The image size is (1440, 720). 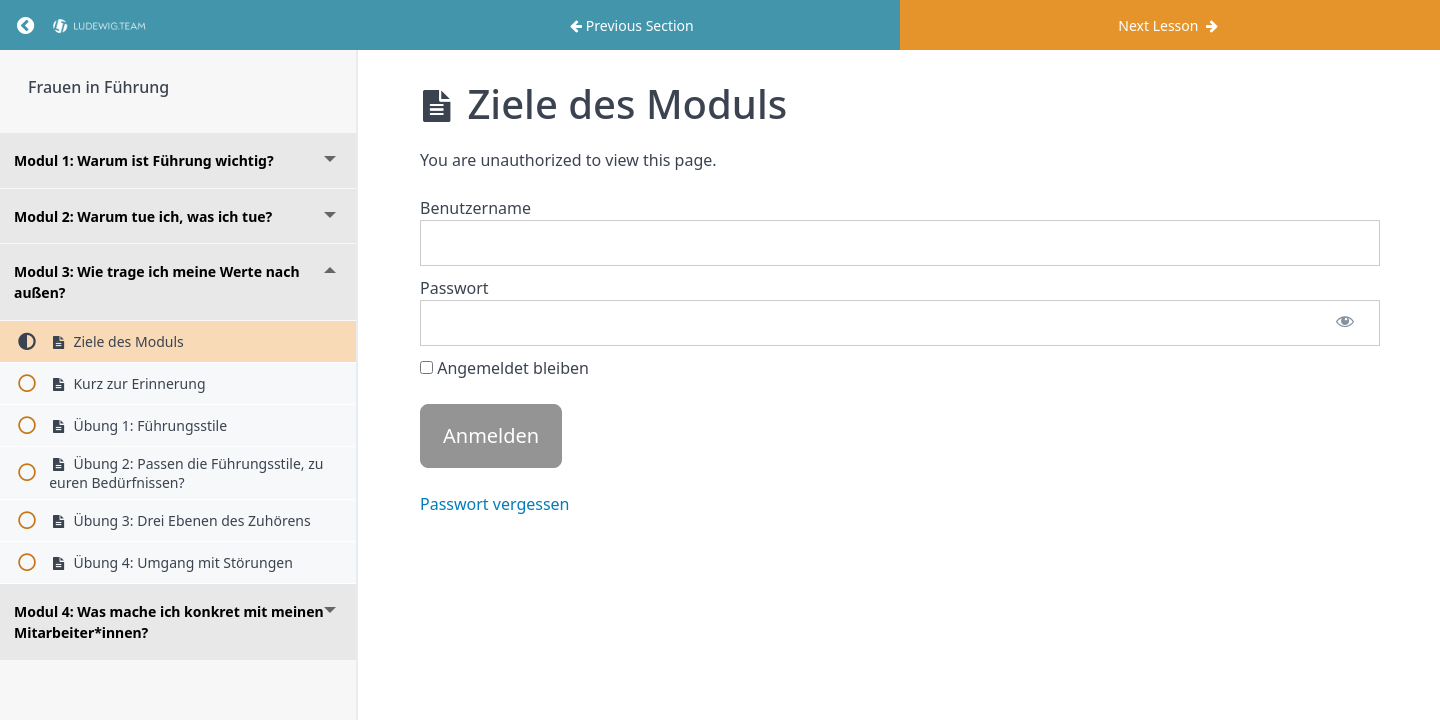 I want to click on Frauen in Führung, so click(x=98, y=87).